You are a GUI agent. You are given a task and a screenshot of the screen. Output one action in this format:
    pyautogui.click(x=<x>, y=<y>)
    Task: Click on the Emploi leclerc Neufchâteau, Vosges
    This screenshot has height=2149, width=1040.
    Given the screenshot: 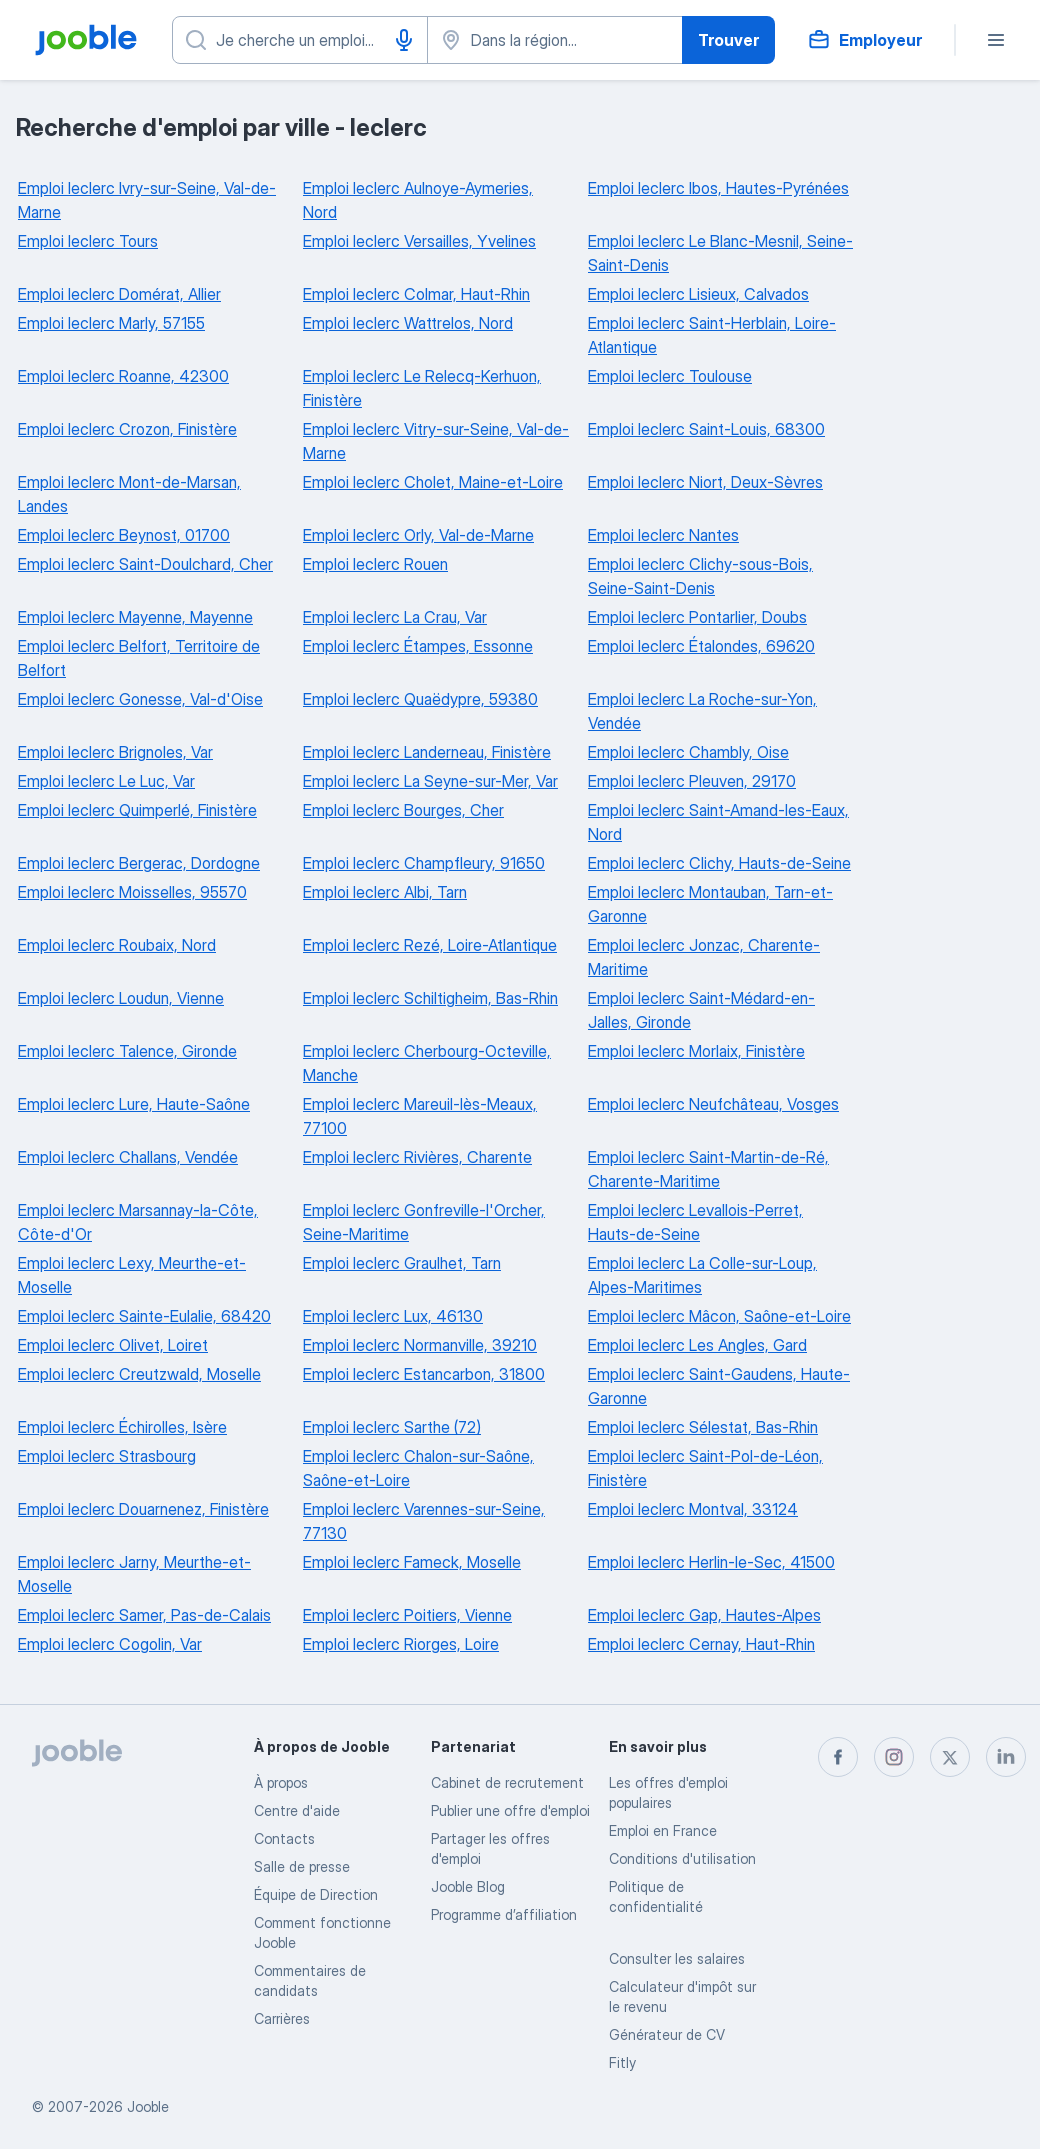 What is the action you would take?
    pyautogui.click(x=713, y=1104)
    